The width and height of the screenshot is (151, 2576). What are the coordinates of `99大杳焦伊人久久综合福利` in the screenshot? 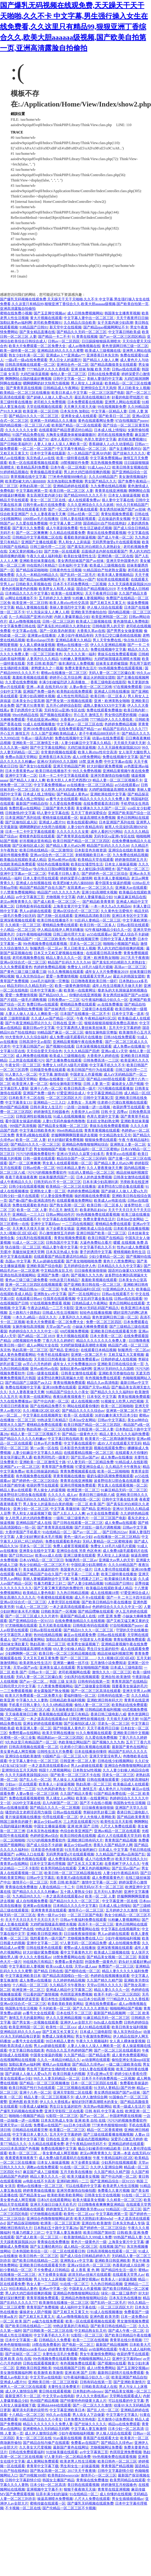 It's located at (26, 1037).